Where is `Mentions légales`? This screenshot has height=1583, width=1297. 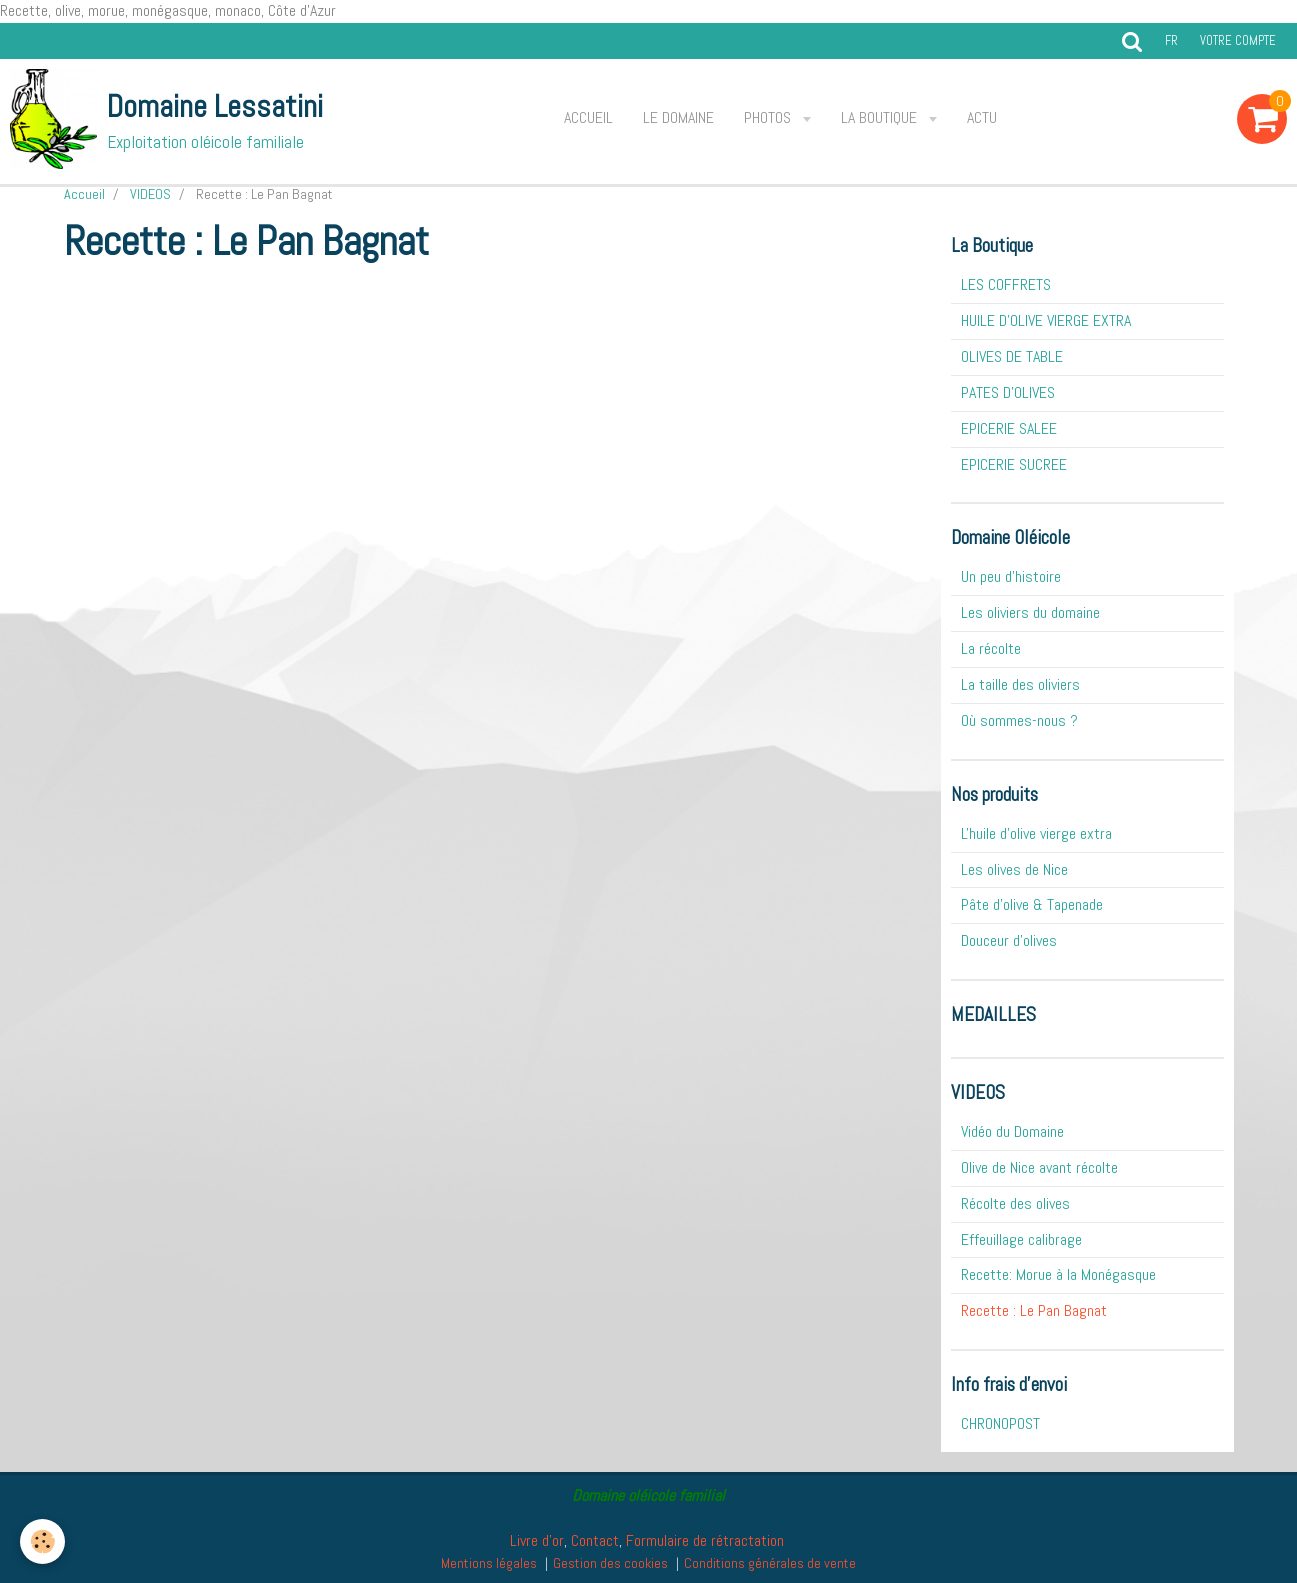
Mentions légales is located at coordinates (489, 1563).